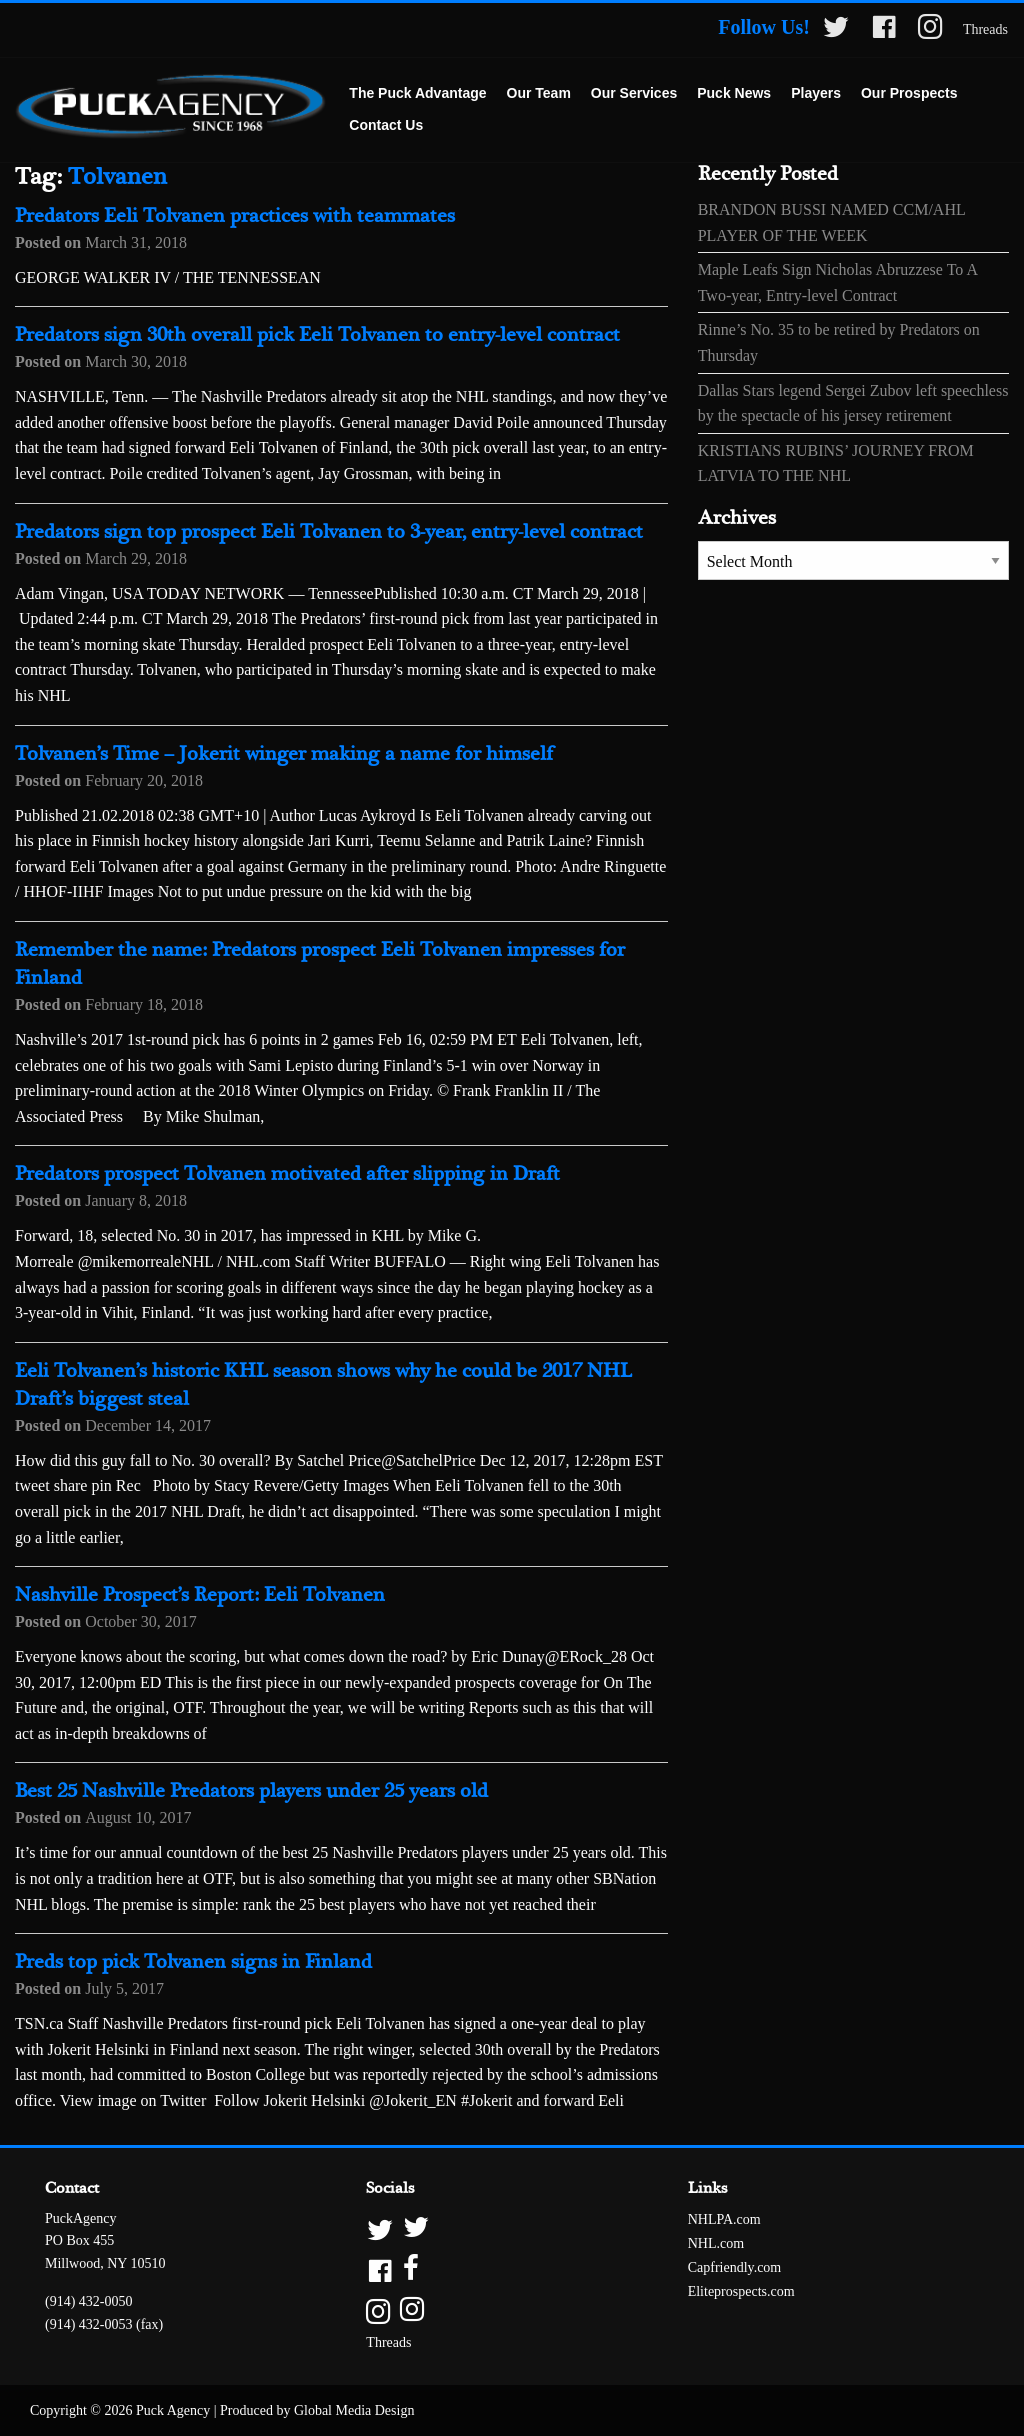  What do you see at coordinates (200, 1595) in the screenshot?
I see `Nashville Prospect’s Report: Eeli Tolvanen` at bounding box center [200, 1595].